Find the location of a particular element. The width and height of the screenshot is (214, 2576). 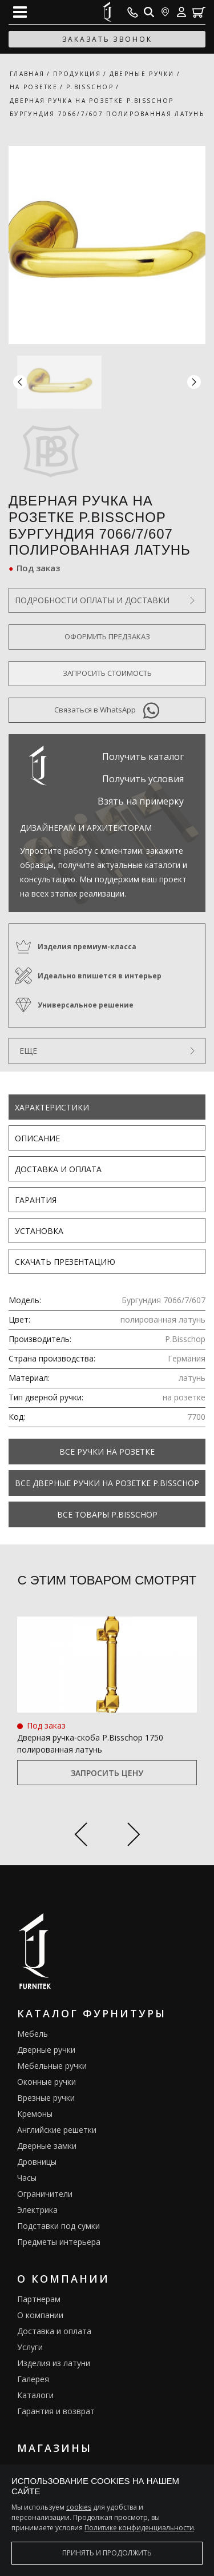

Все Дверные ручки на розетке P.Bisschop is located at coordinates (107, 1483).